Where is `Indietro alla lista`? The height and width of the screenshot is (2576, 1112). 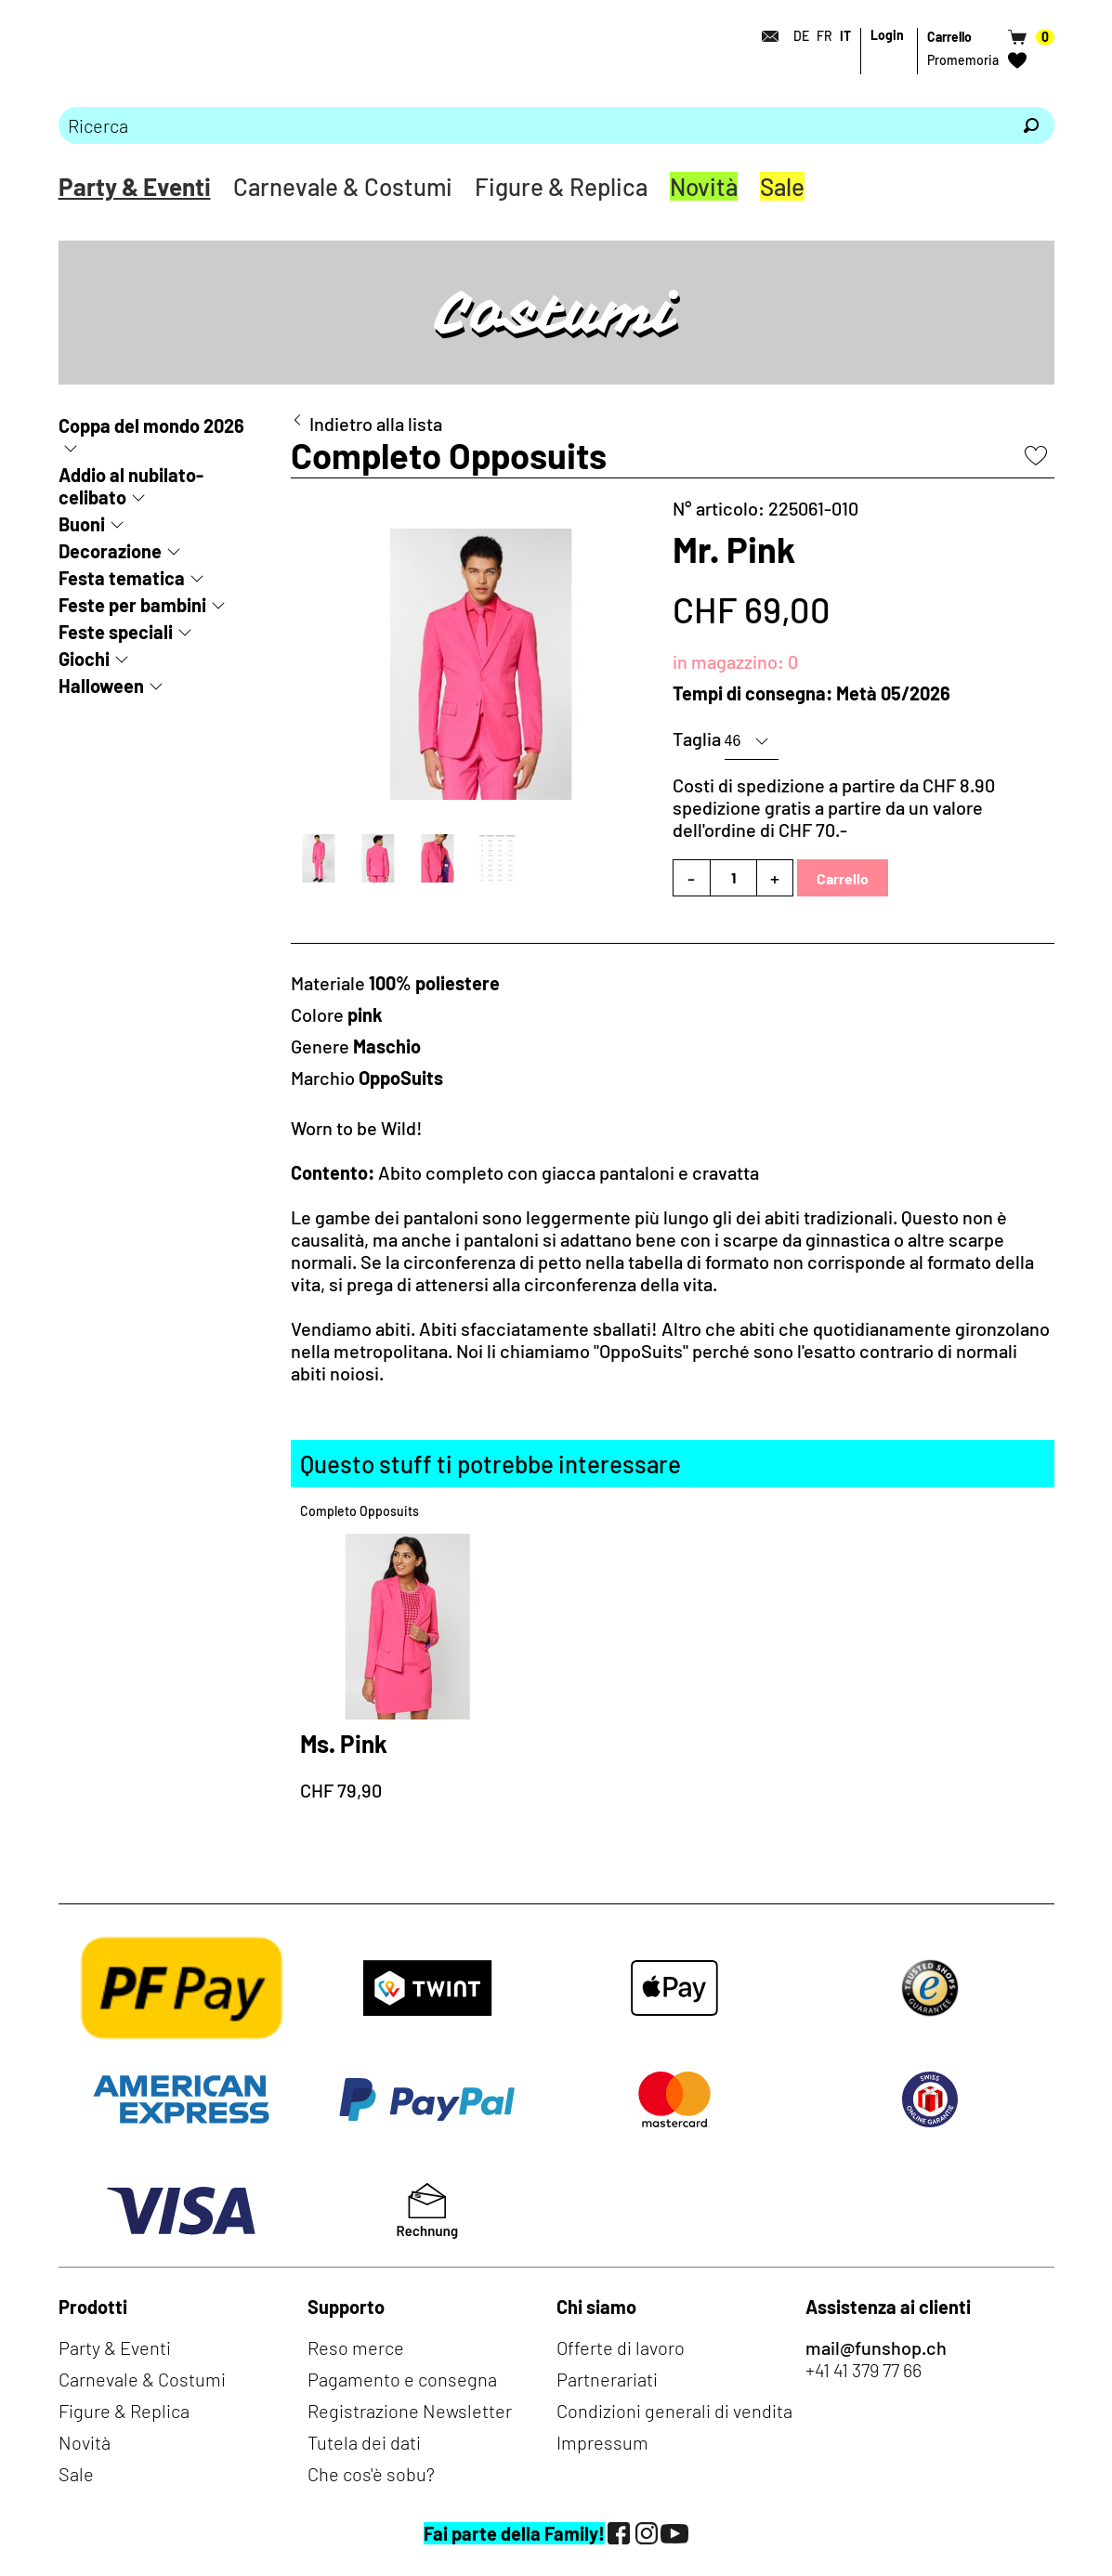 Indietro alla lista is located at coordinates (375, 423).